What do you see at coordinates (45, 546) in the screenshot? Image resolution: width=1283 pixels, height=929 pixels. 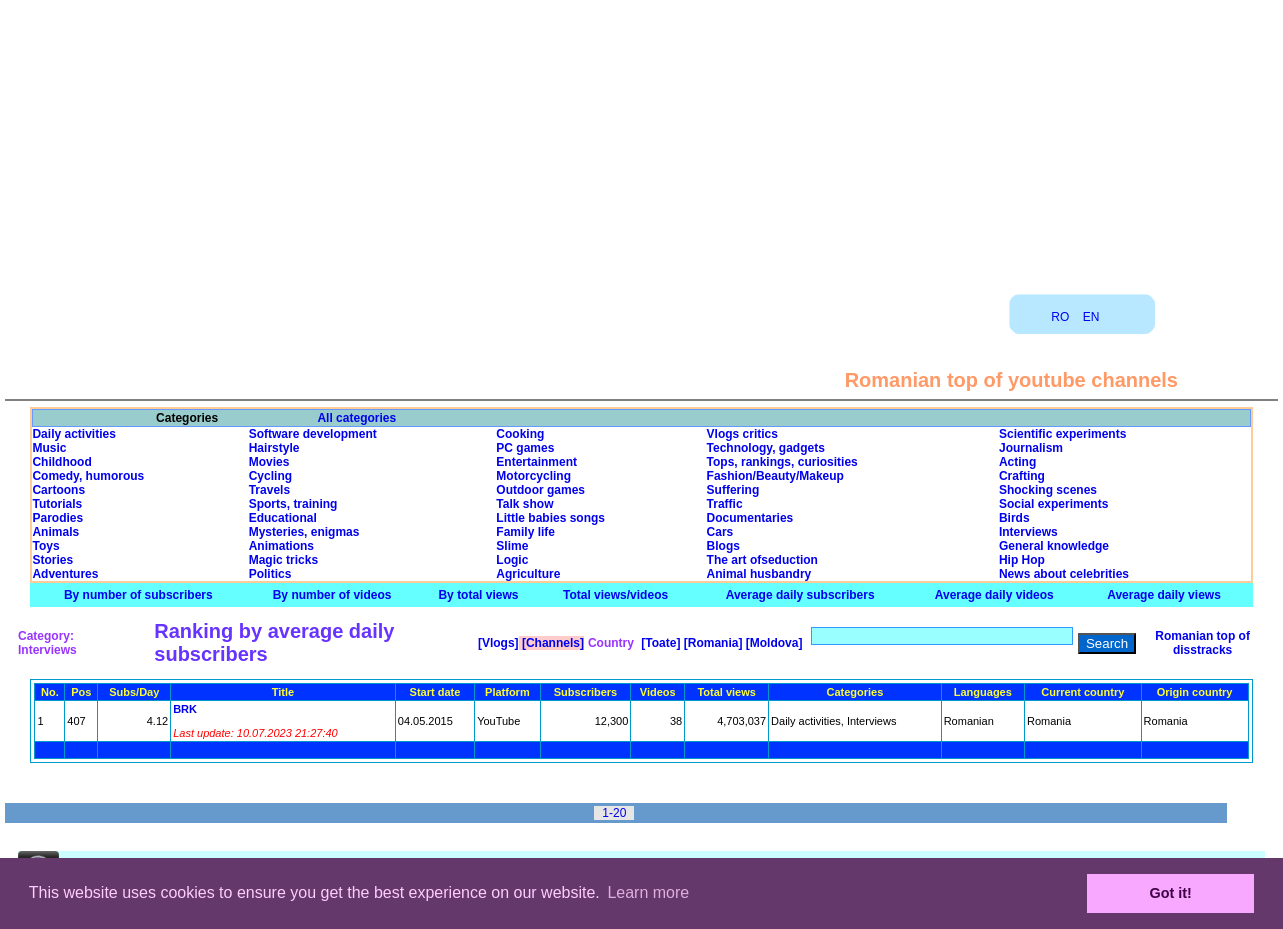 I see `Toys` at bounding box center [45, 546].